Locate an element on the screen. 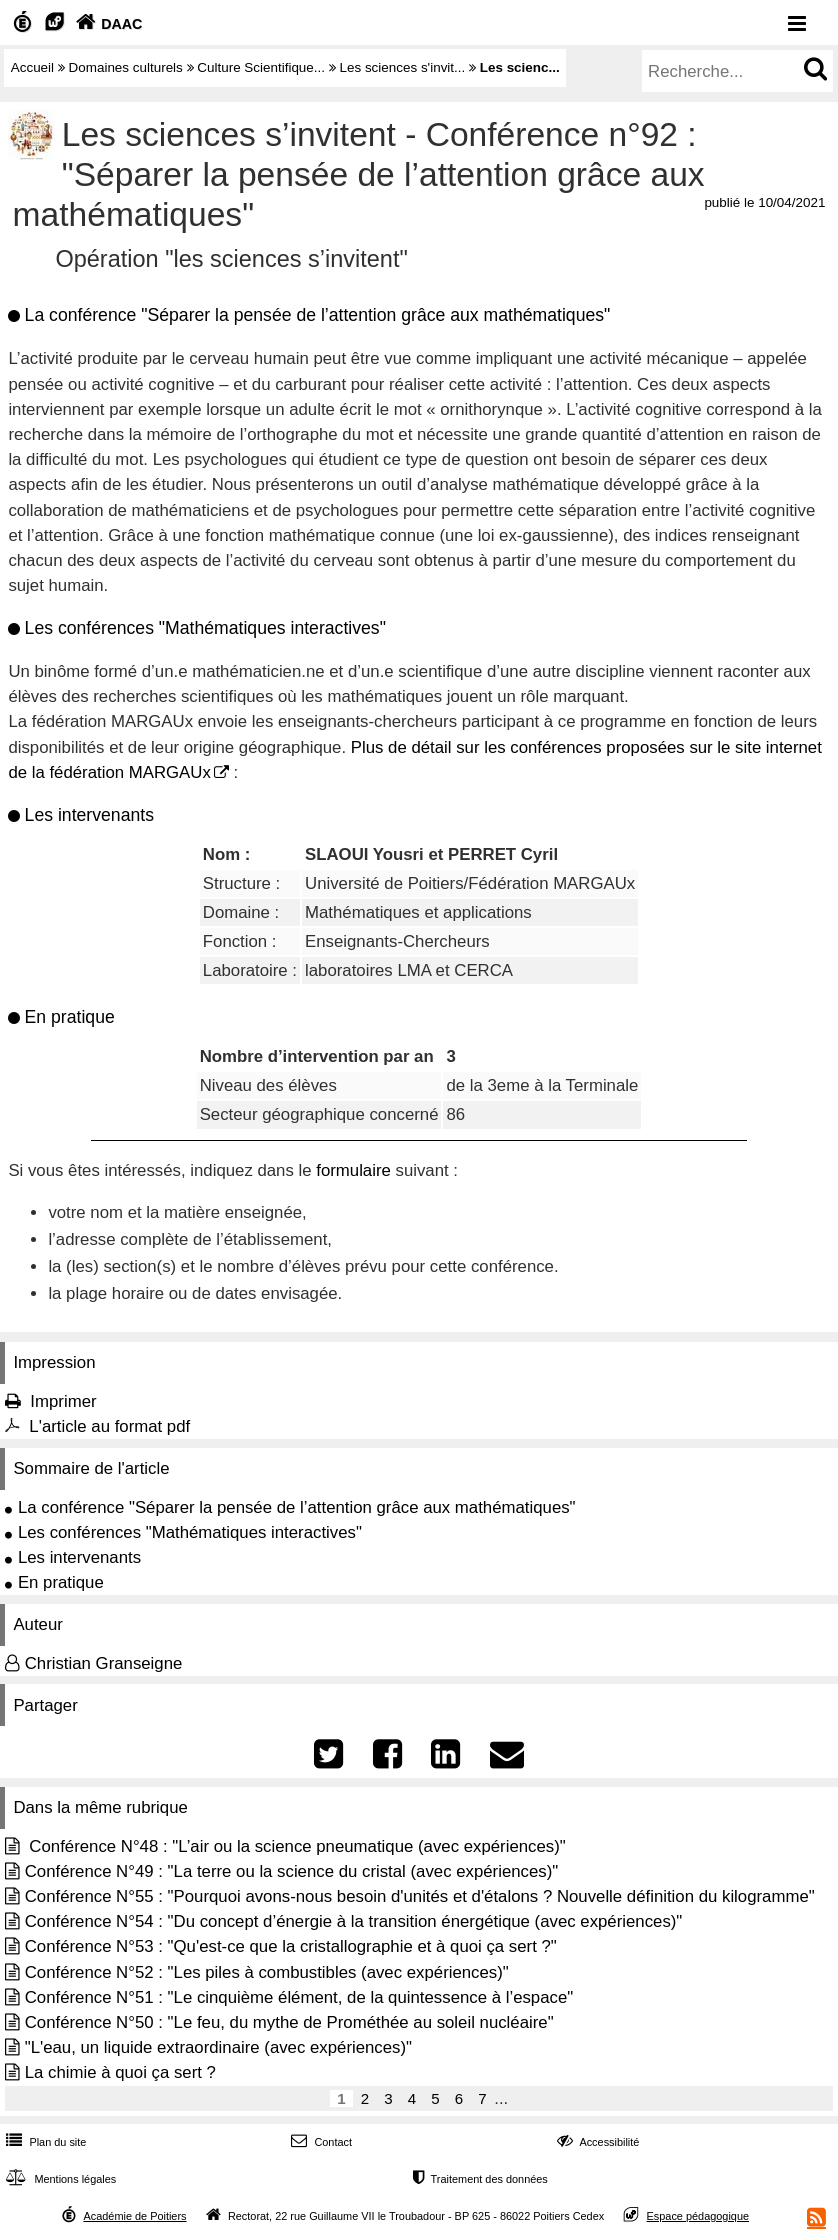  Conférence N°52 : "Les piles à combustibles (avec expériences)" is located at coordinates (267, 1972).